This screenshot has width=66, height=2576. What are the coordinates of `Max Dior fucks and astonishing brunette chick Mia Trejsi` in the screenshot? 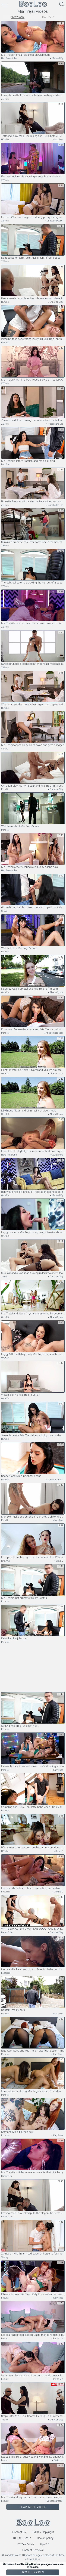 It's located at (33, 1500).